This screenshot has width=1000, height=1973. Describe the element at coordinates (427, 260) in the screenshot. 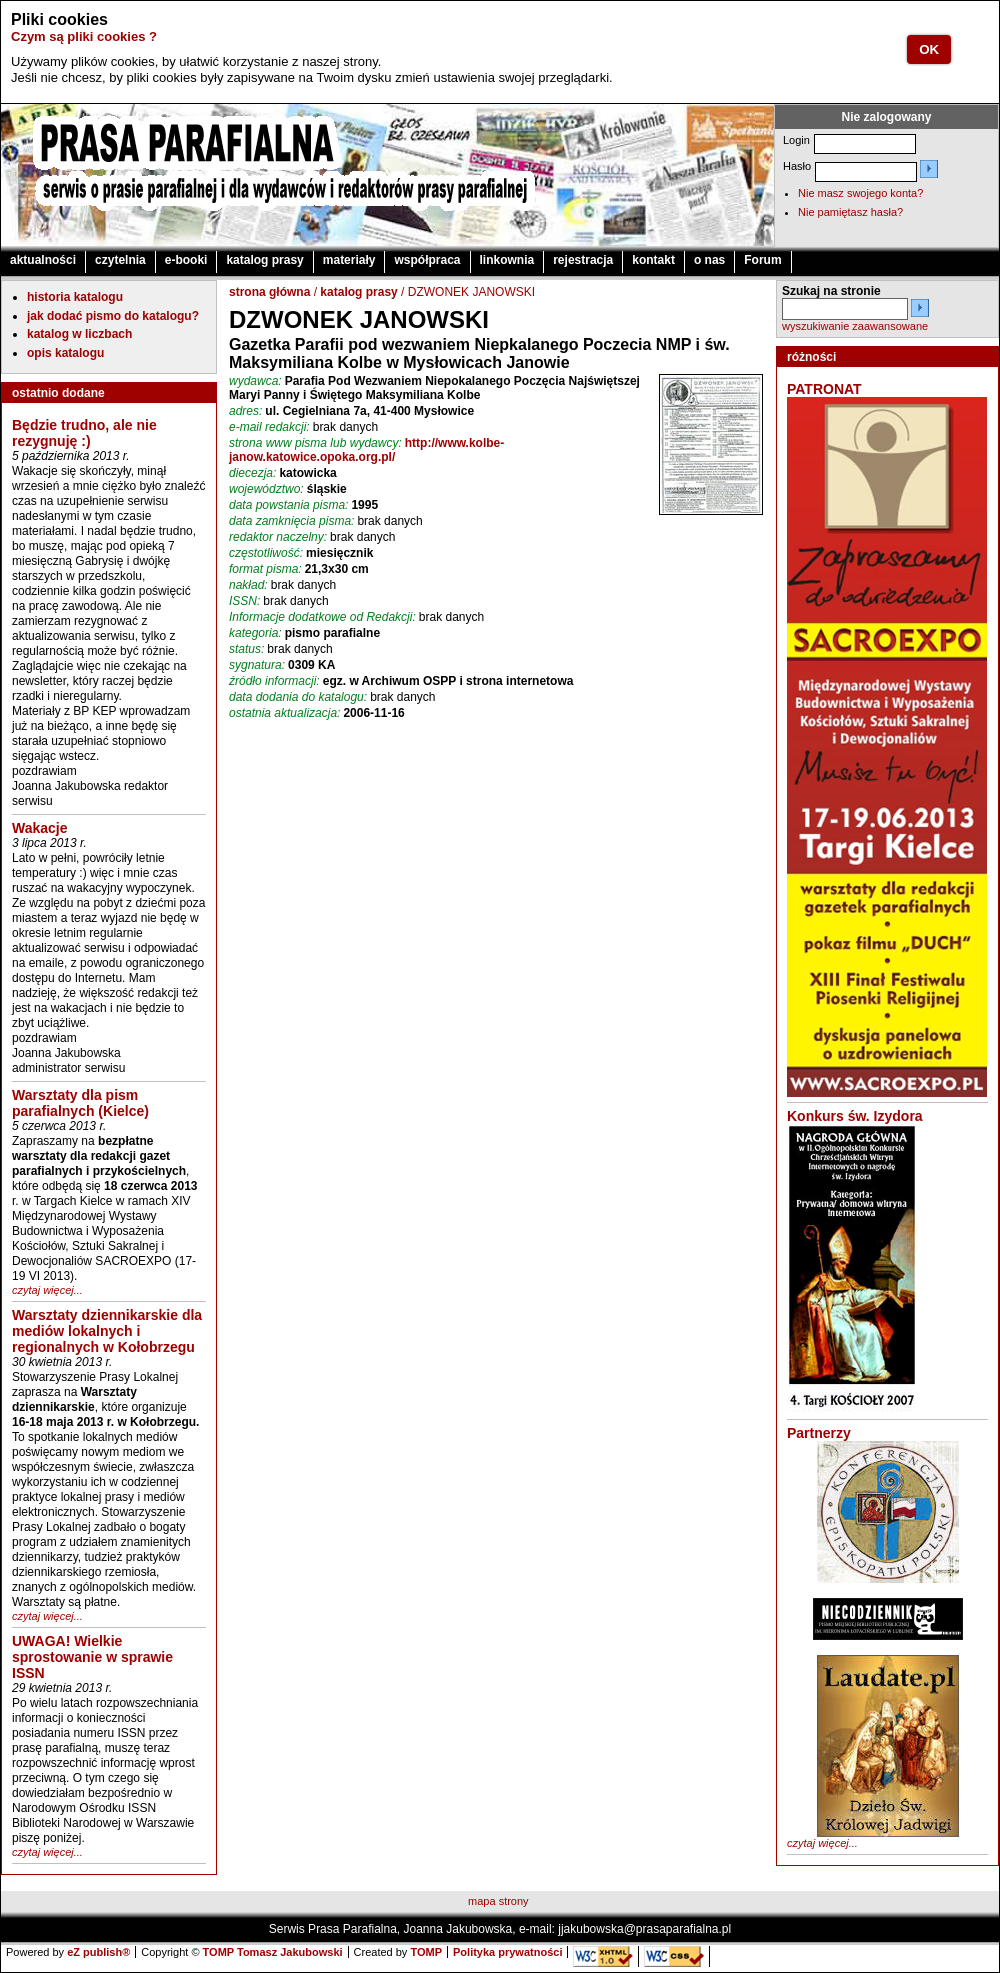

I see `współpraca` at that location.